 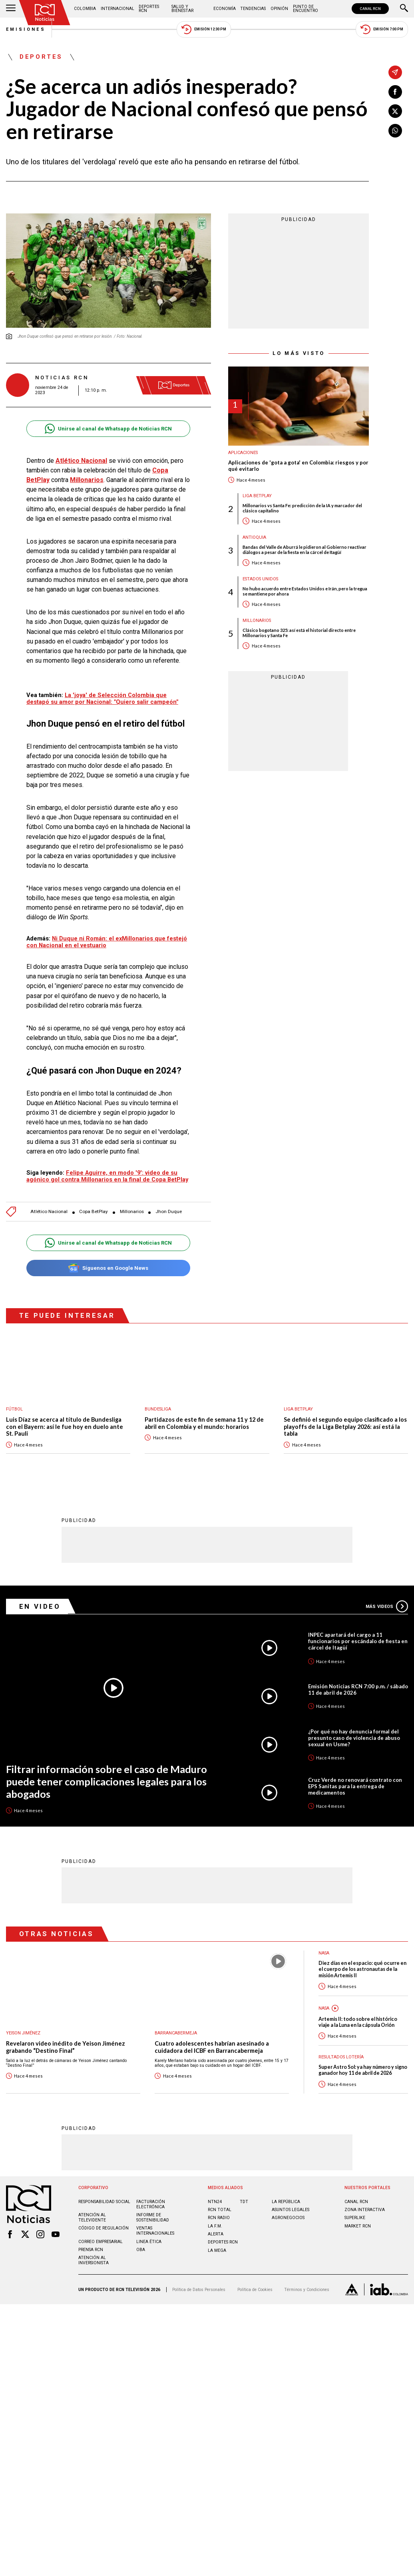 I want to click on ¿Por qué no hay denuncia formal del presunto caso de violencia de abuso sexual en Usme?, so click(x=354, y=1737).